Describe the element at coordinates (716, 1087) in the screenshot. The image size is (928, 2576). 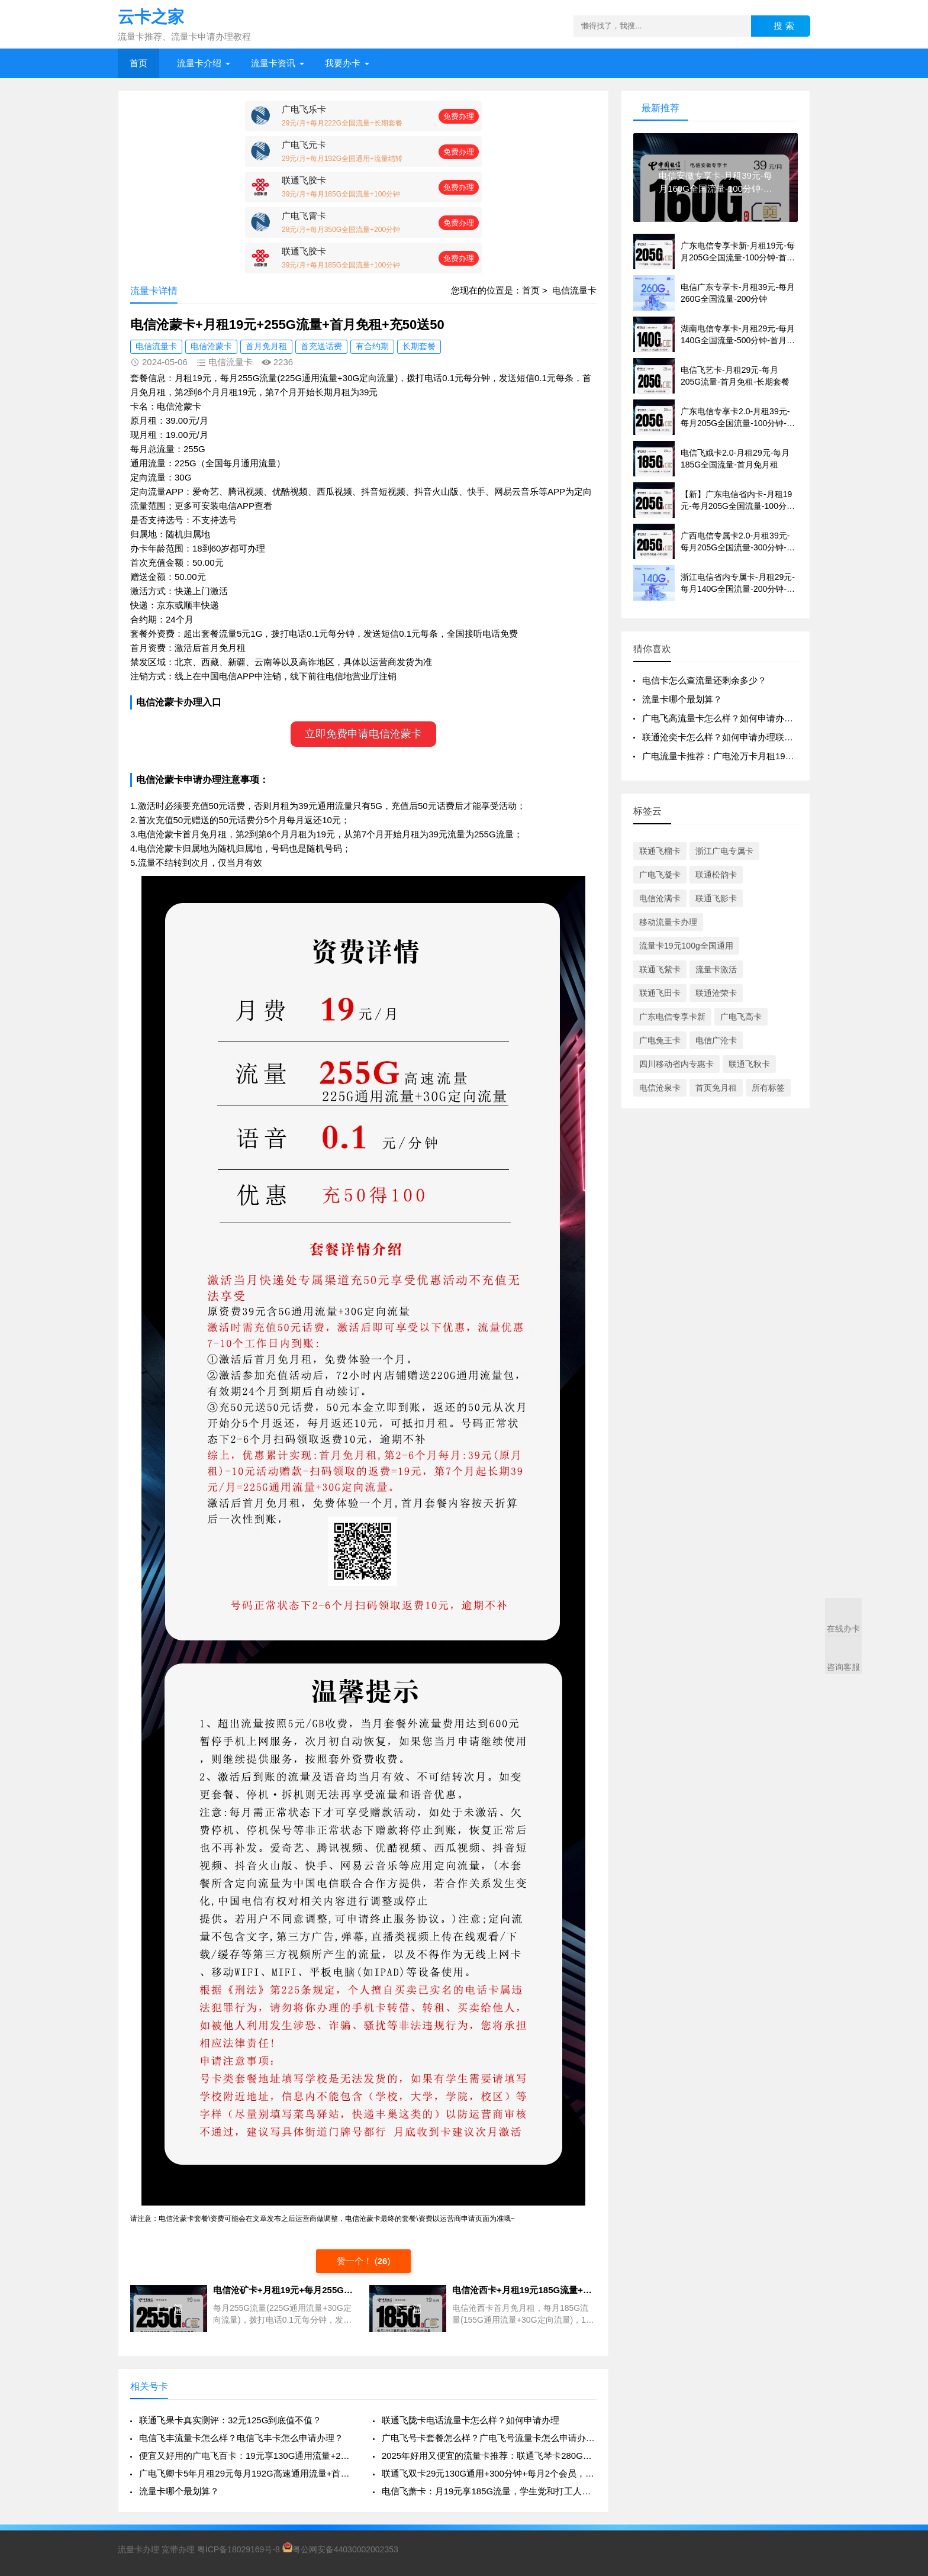
I see `首页免月租` at that location.